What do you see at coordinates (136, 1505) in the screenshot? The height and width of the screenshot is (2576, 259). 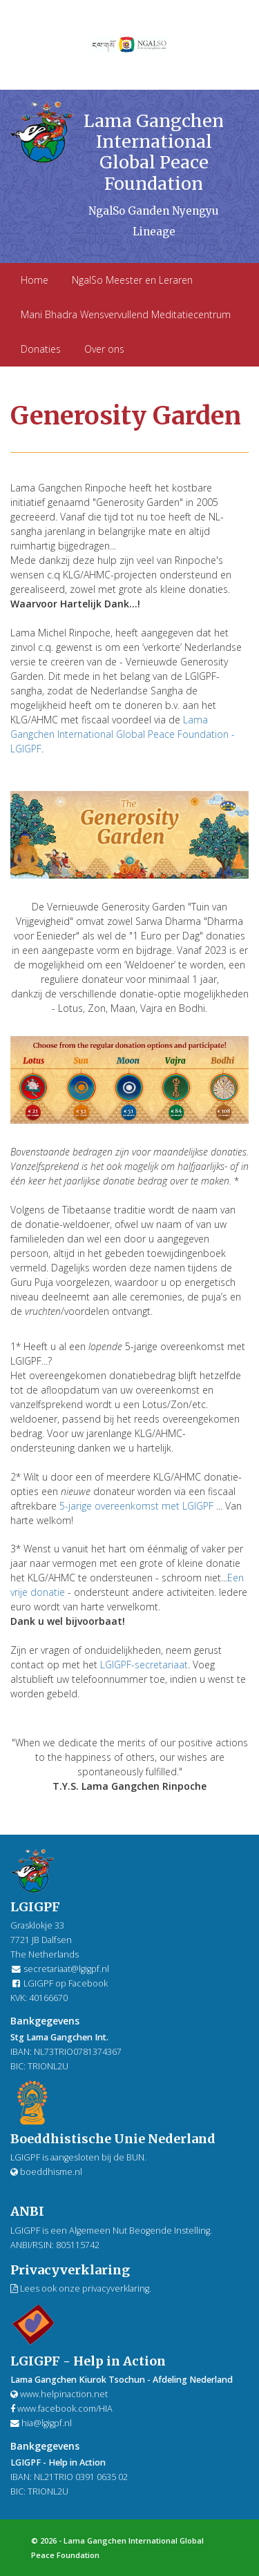 I see `5-jarige overeenkomst met LGIGPF` at bounding box center [136, 1505].